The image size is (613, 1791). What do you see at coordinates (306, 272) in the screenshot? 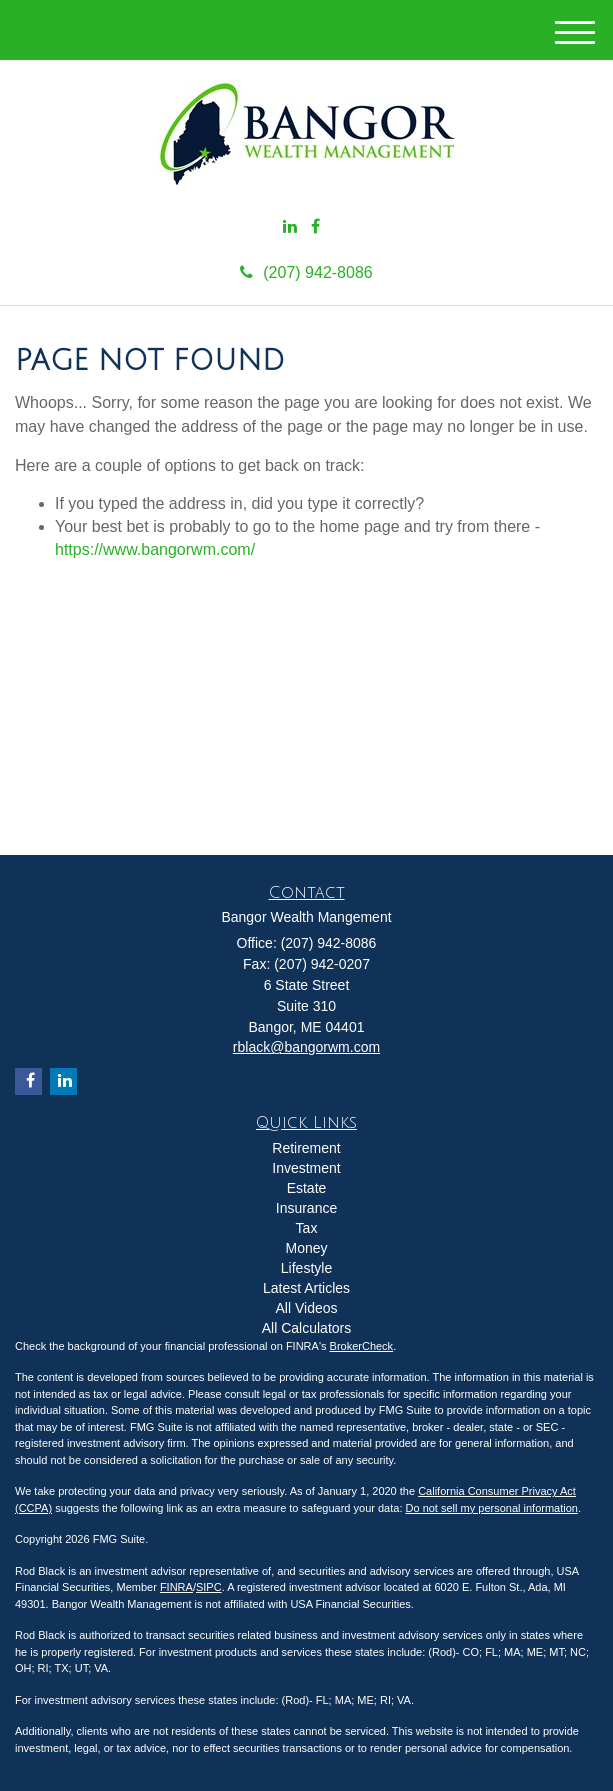
I see `(207) 942-8086` at bounding box center [306, 272].